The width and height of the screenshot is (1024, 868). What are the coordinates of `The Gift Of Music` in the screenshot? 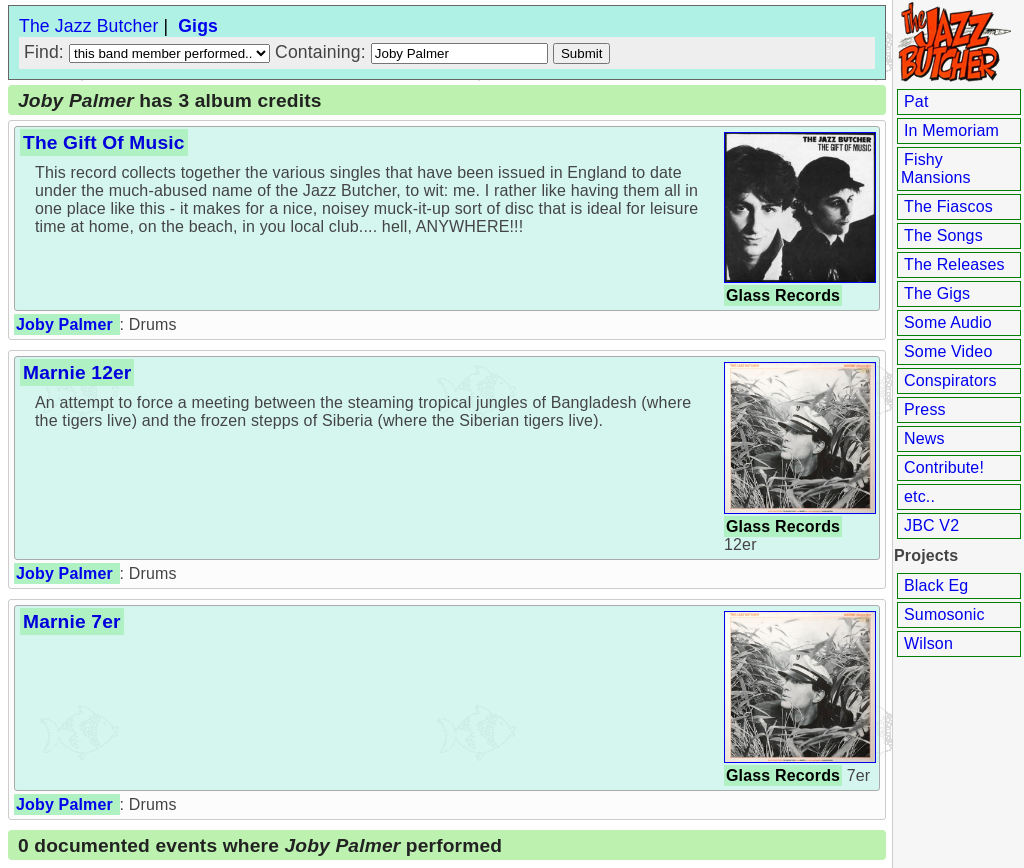 It's located at (104, 142).